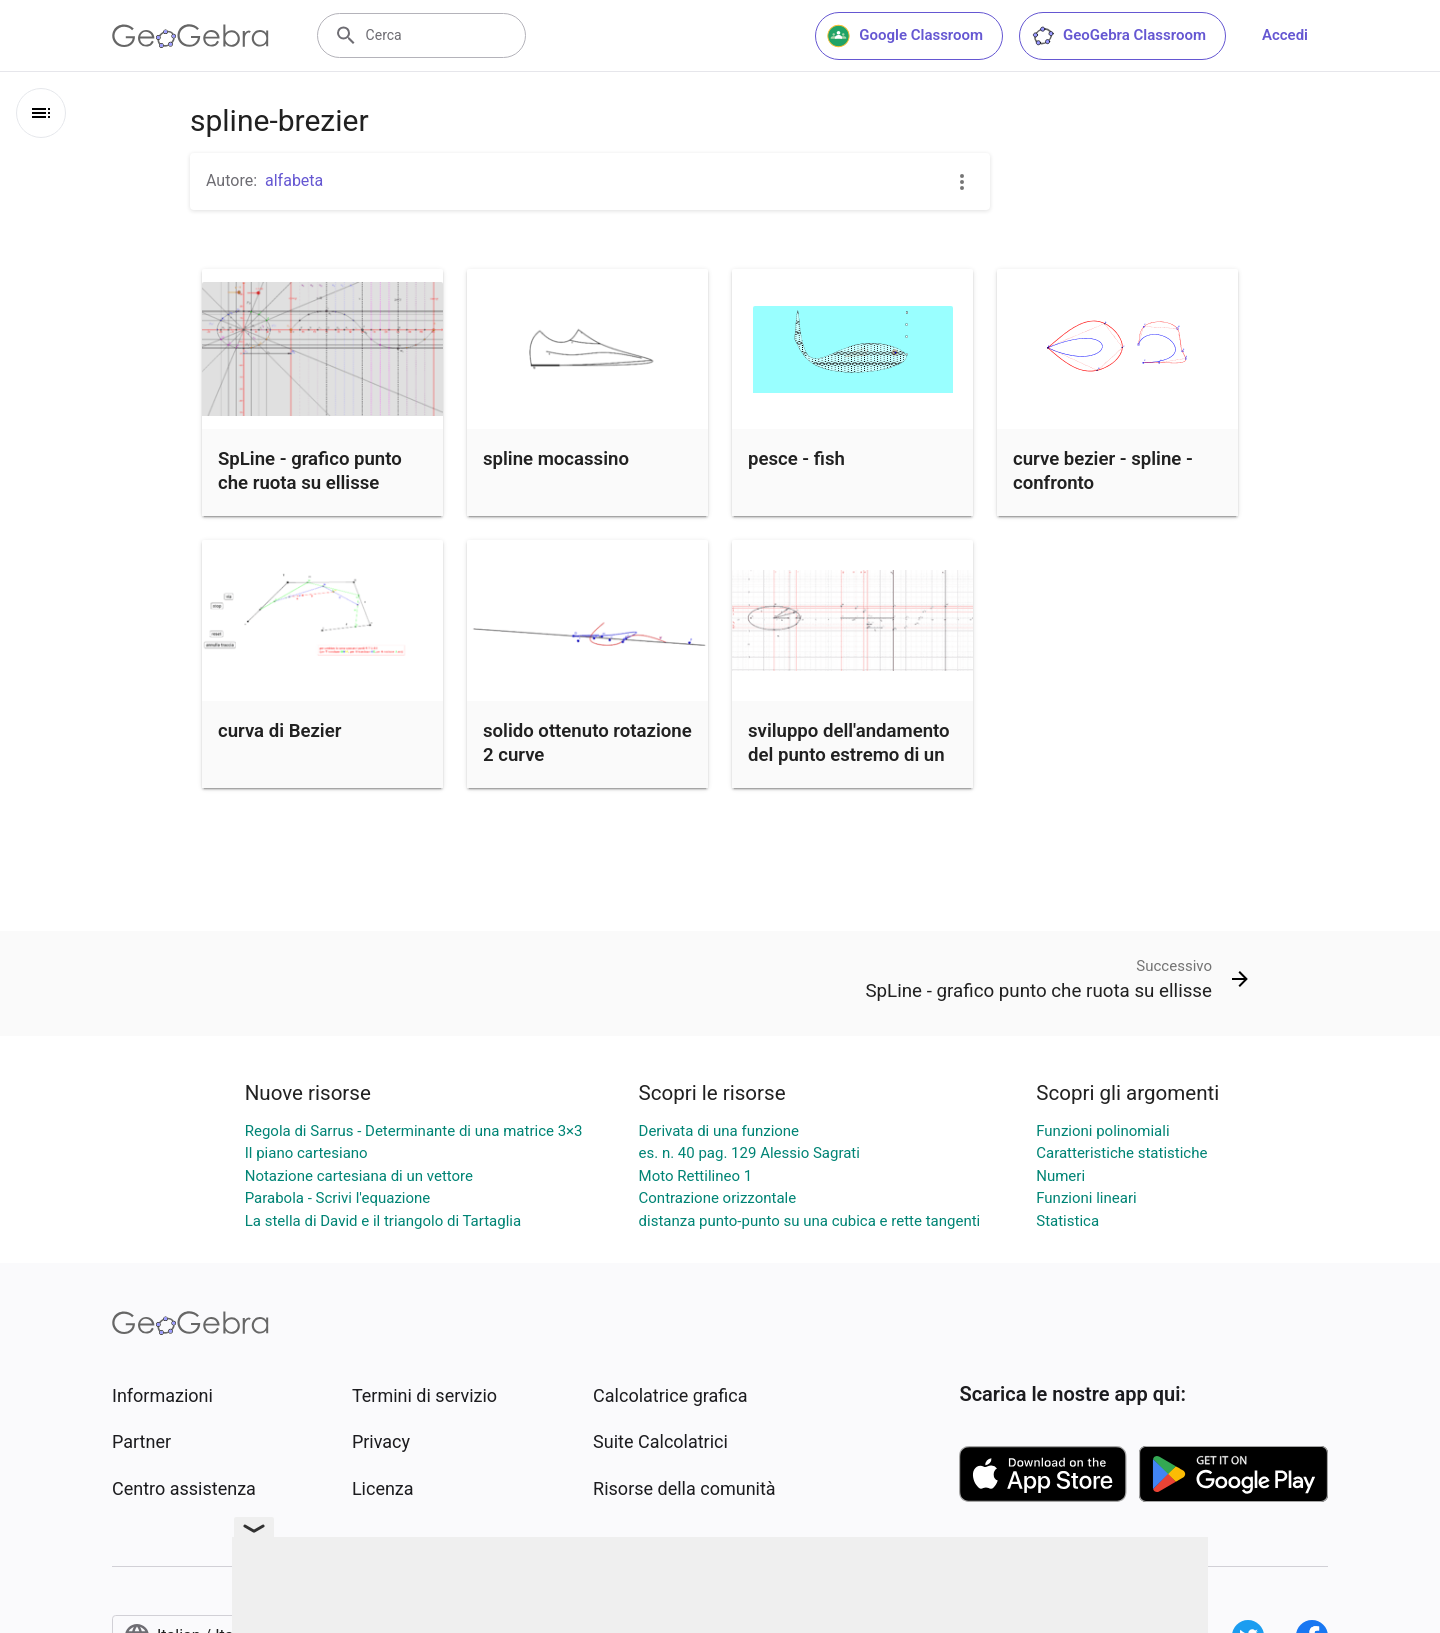 This screenshot has width=1440, height=1633. Describe the element at coordinates (1103, 471) in the screenshot. I see `curve bezier - spline - confronto` at that location.